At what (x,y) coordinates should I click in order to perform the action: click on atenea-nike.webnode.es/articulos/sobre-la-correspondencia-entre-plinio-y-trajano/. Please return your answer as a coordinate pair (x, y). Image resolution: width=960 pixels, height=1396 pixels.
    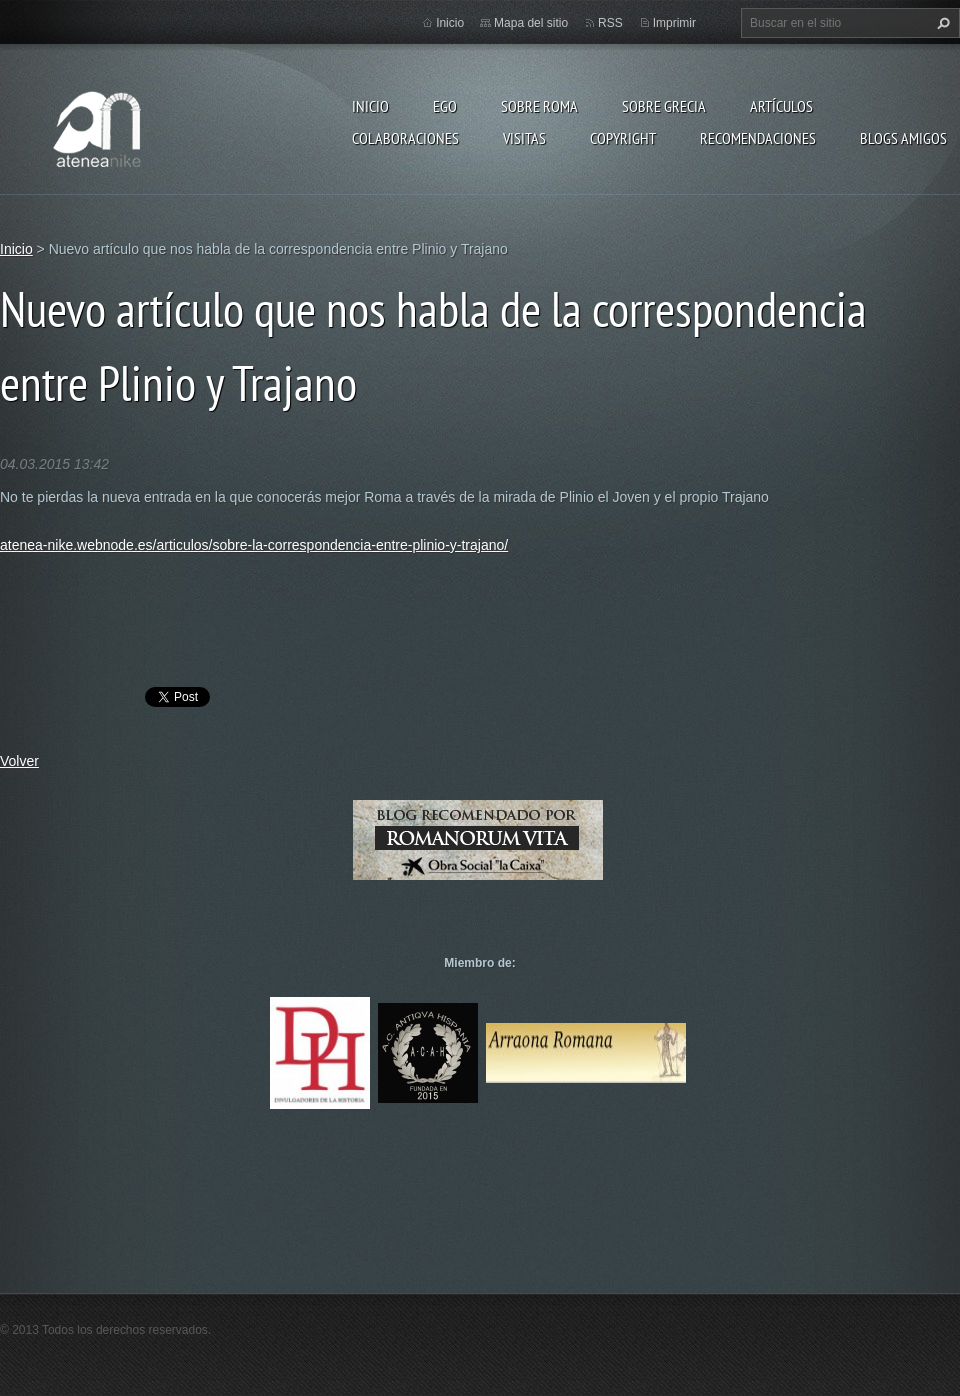
    Looking at the image, I should click on (254, 545).